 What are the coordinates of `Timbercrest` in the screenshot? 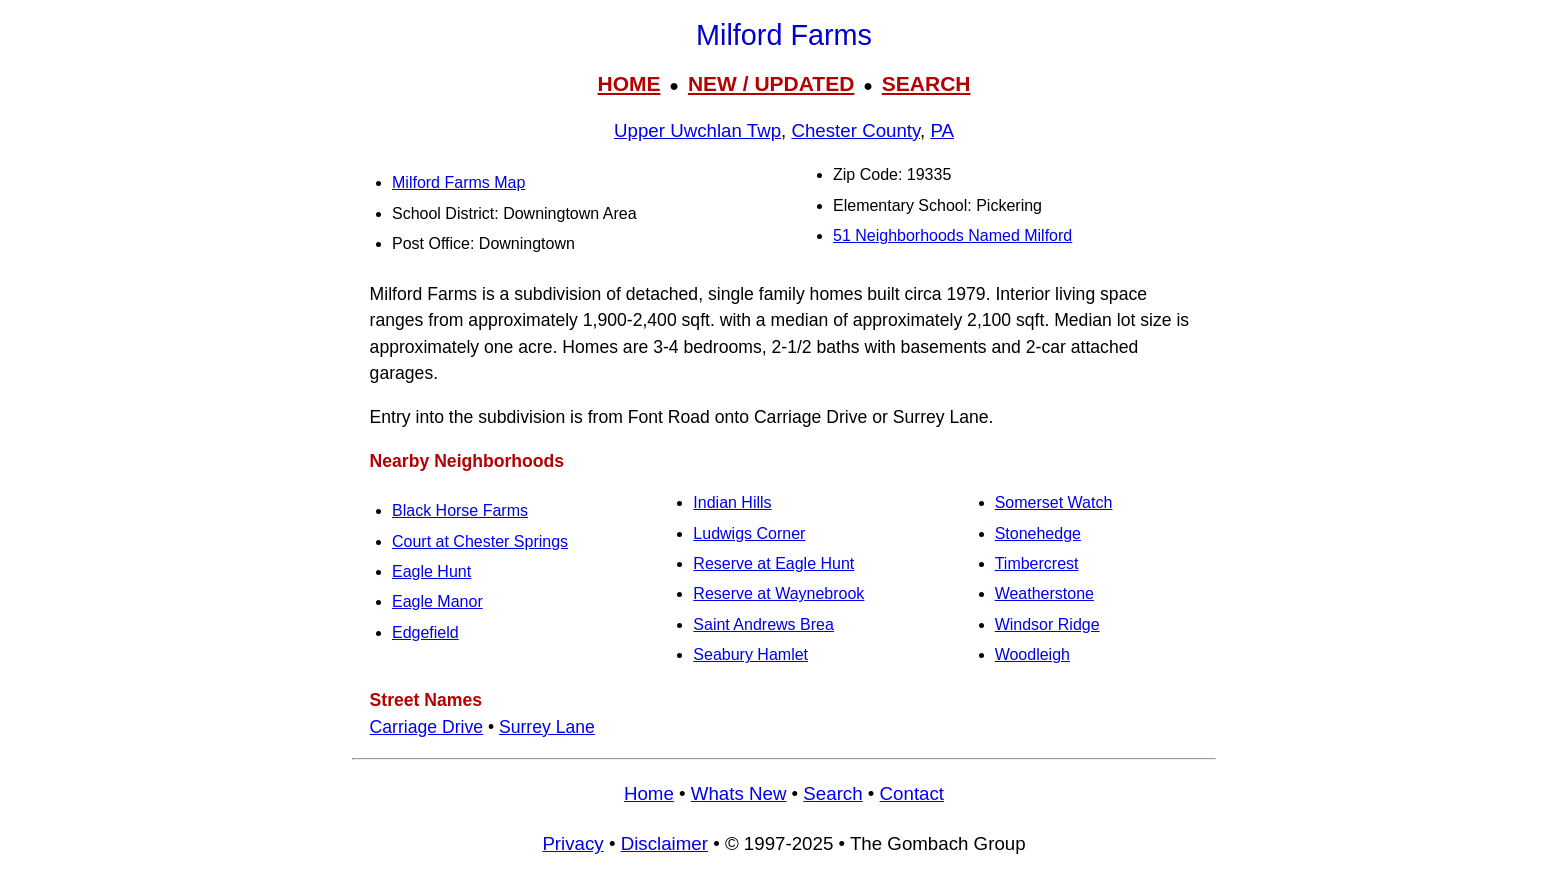 It's located at (1037, 563).